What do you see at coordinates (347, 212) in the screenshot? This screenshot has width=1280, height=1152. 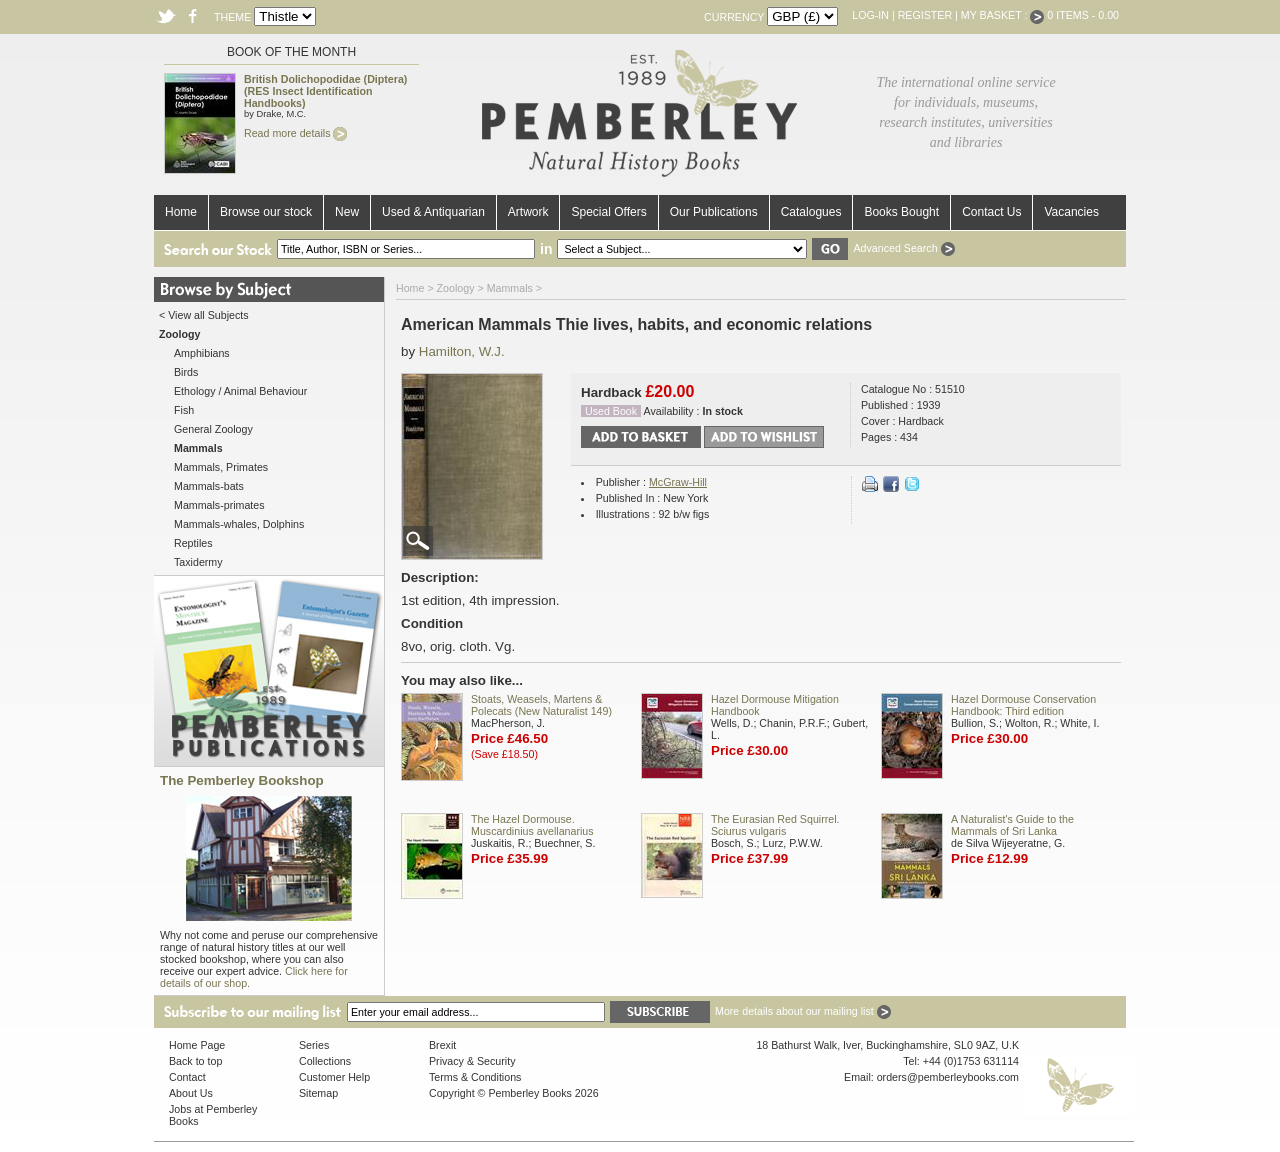 I see `New` at bounding box center [347, 212].